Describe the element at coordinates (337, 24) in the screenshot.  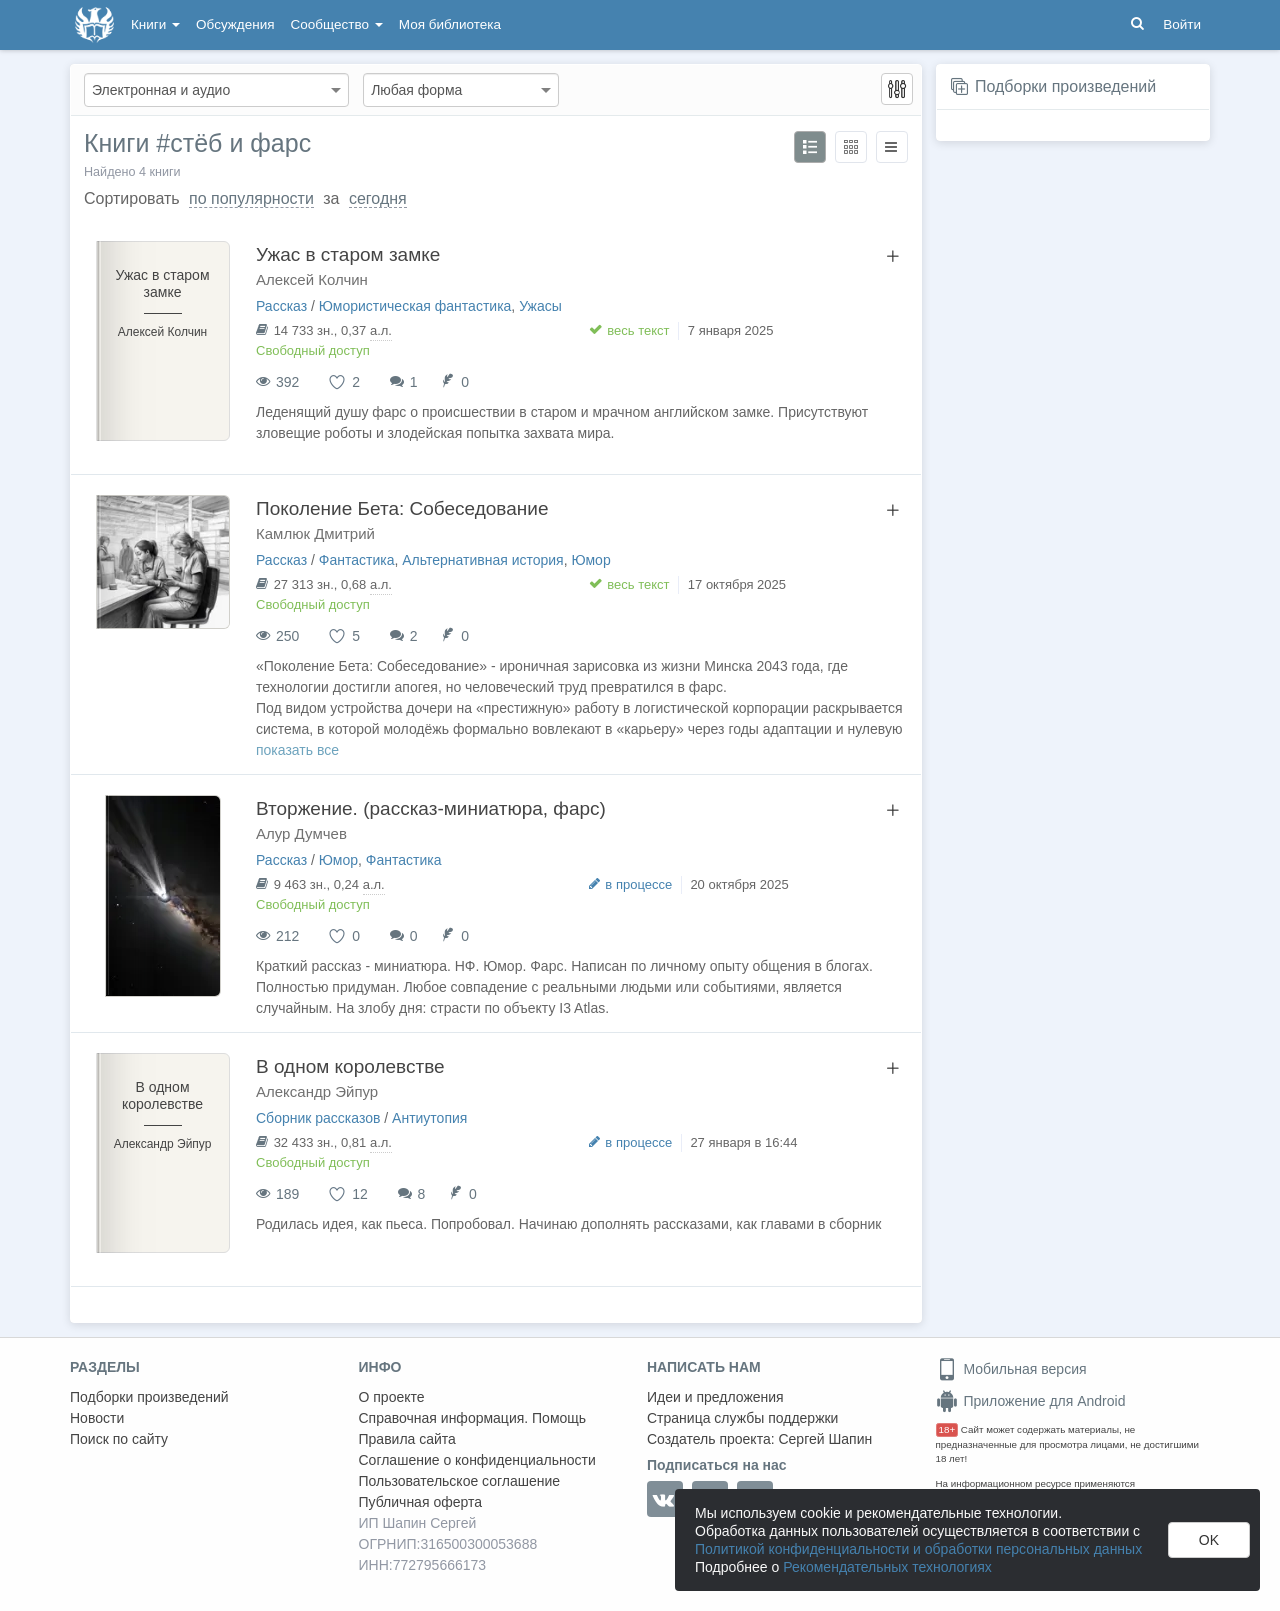
I see `Сообщество` at that location.